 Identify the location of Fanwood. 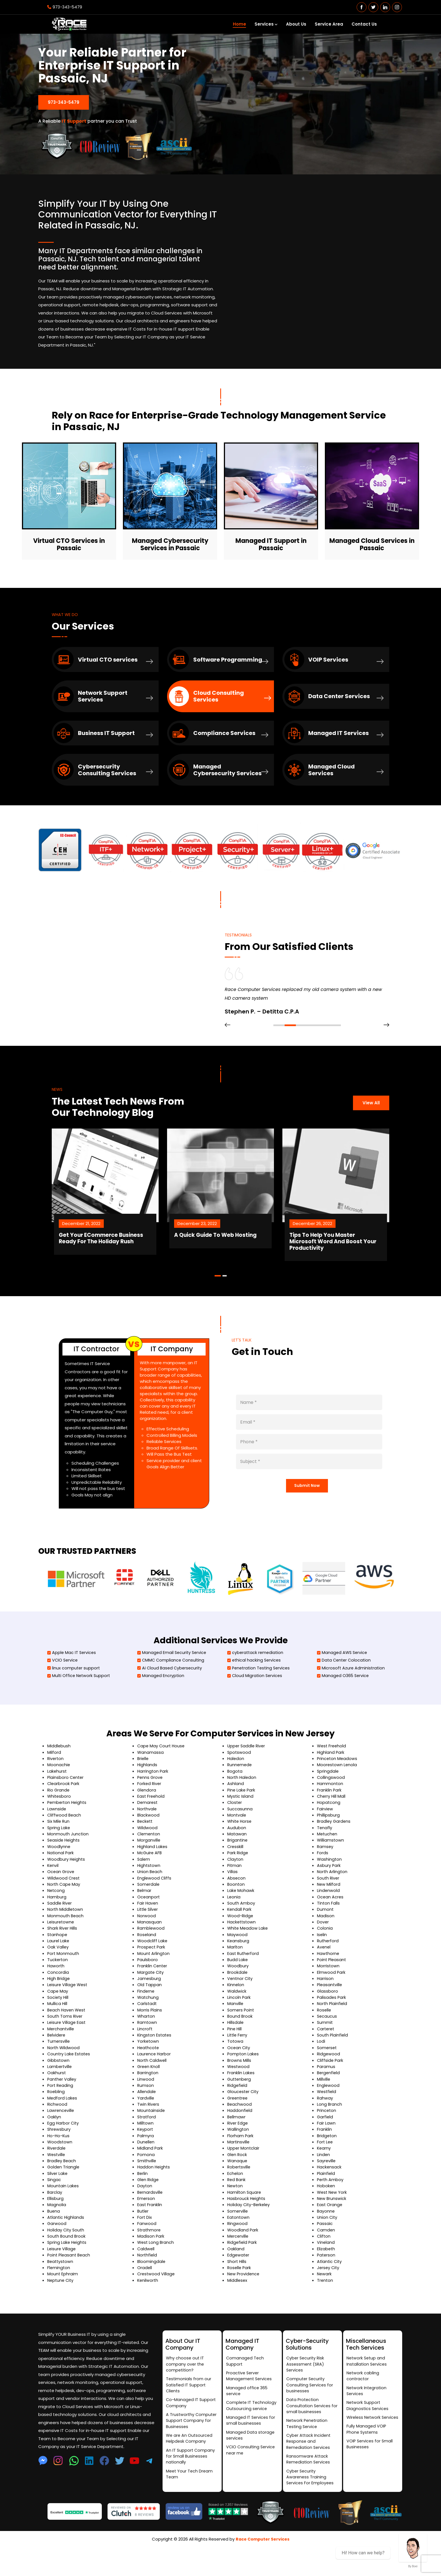
(146, 2251).